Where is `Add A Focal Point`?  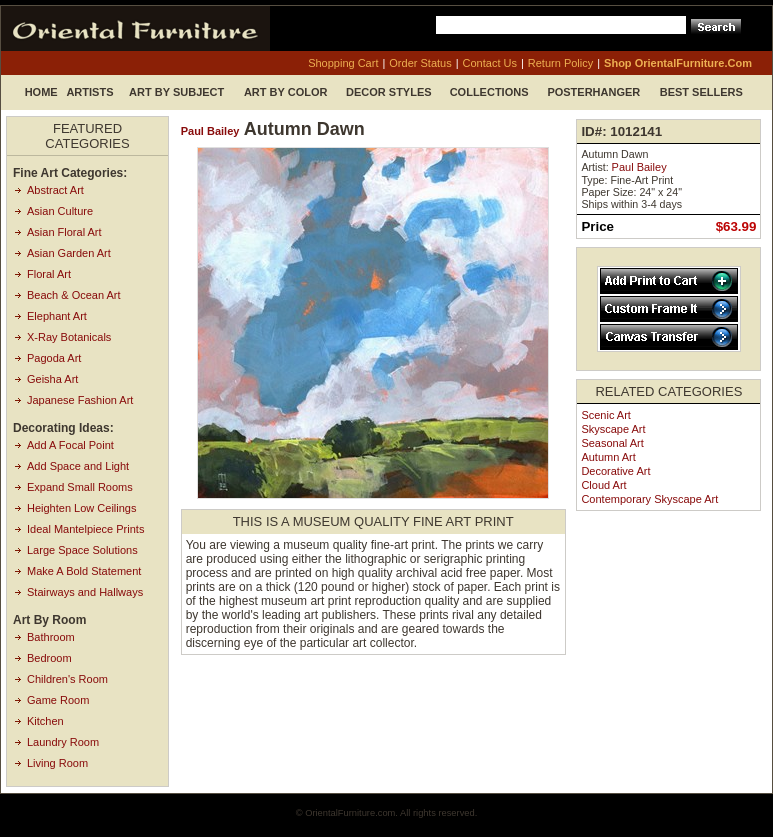
Add A Focal Point is located at coordinates (70, 445).